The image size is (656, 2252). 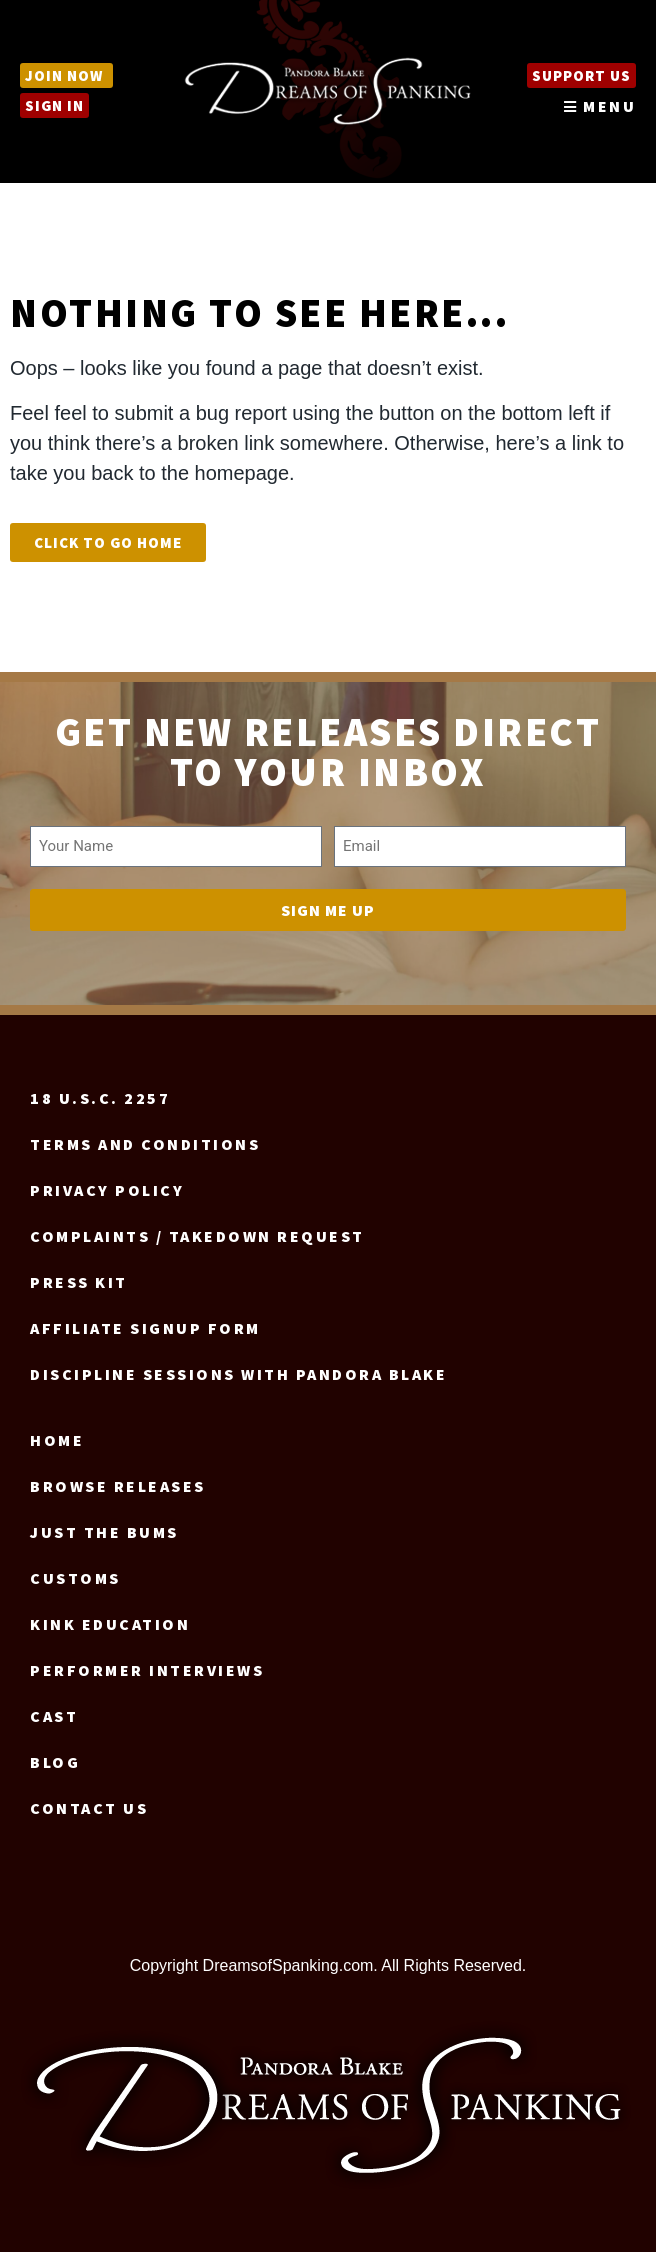 What do you see at coordinates (55, 1762) in the screenshot?
I see `Blog` at bounding box center [55, 1762].